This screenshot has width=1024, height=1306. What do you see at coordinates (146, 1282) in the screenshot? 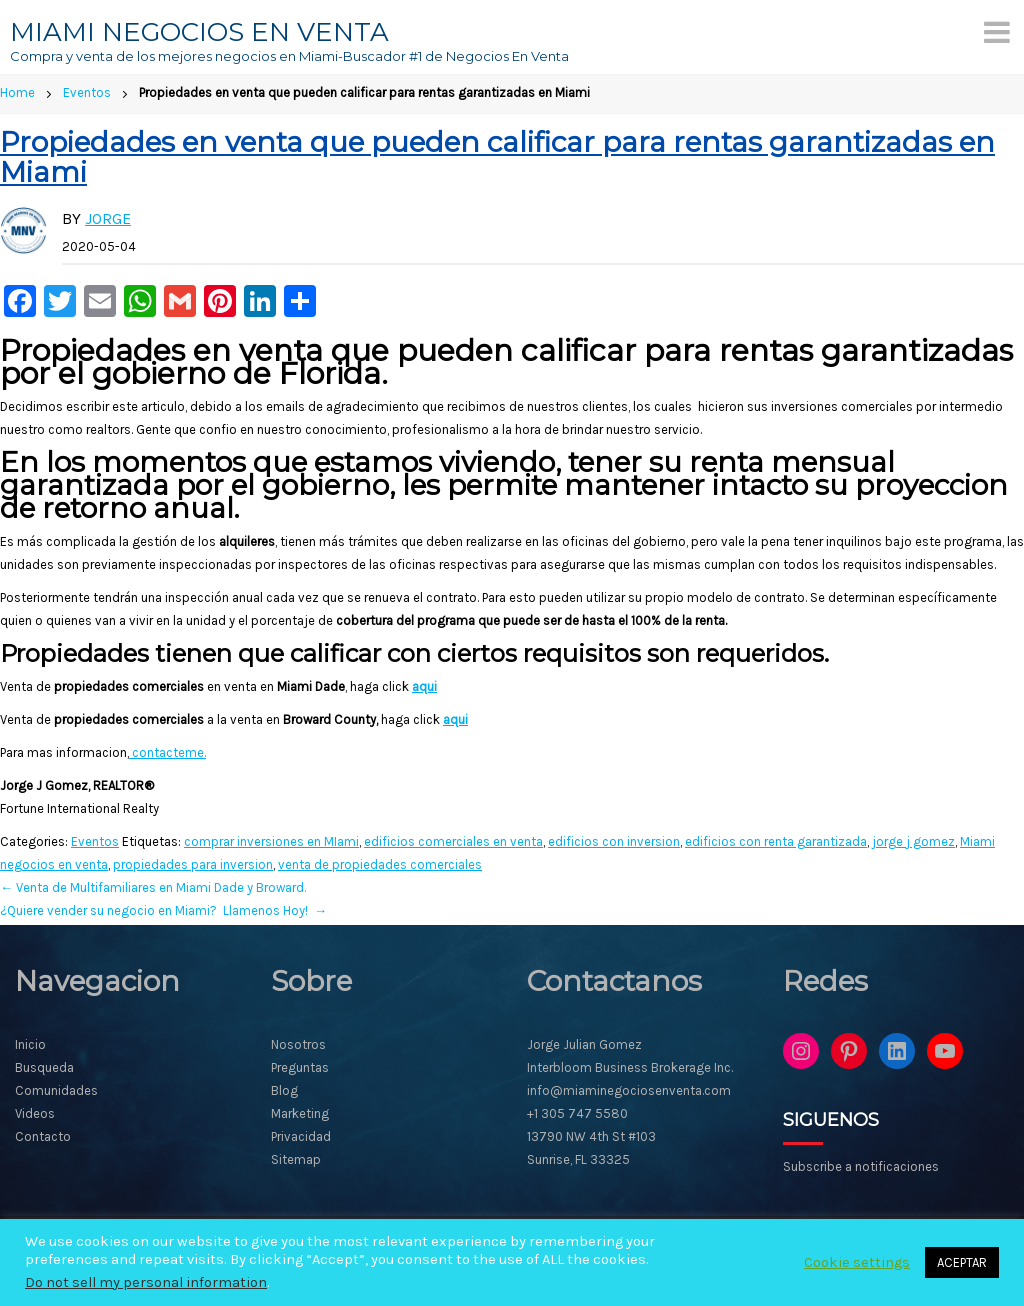
I see `Do not sell my personal information` at bounding box center [146, 1282].